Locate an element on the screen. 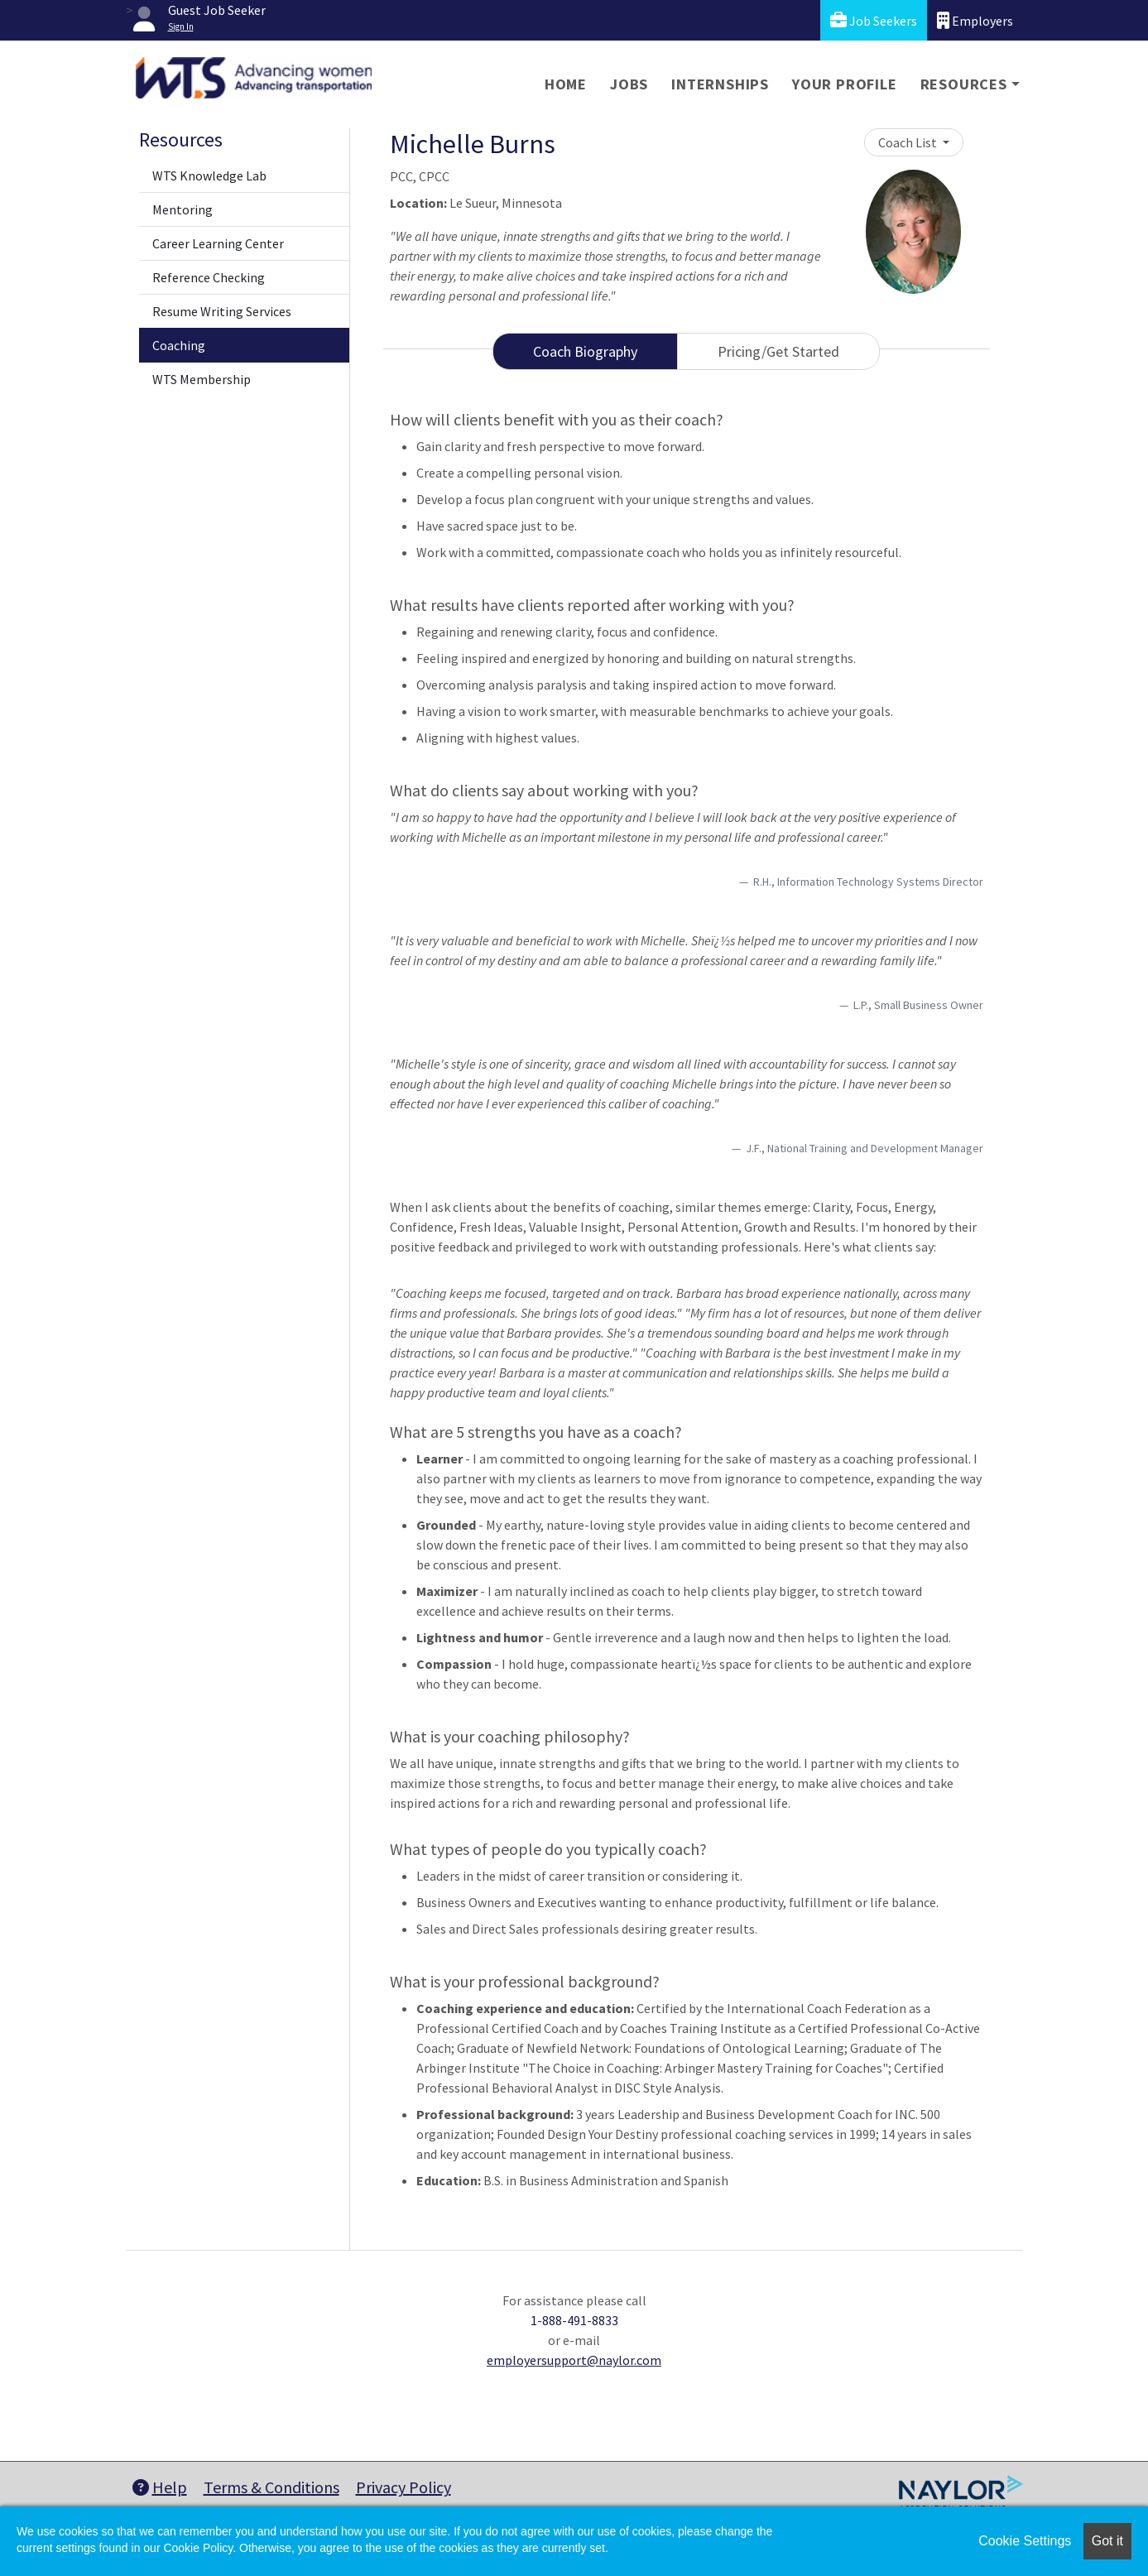  Coach List is located at coordinates (908, 142).